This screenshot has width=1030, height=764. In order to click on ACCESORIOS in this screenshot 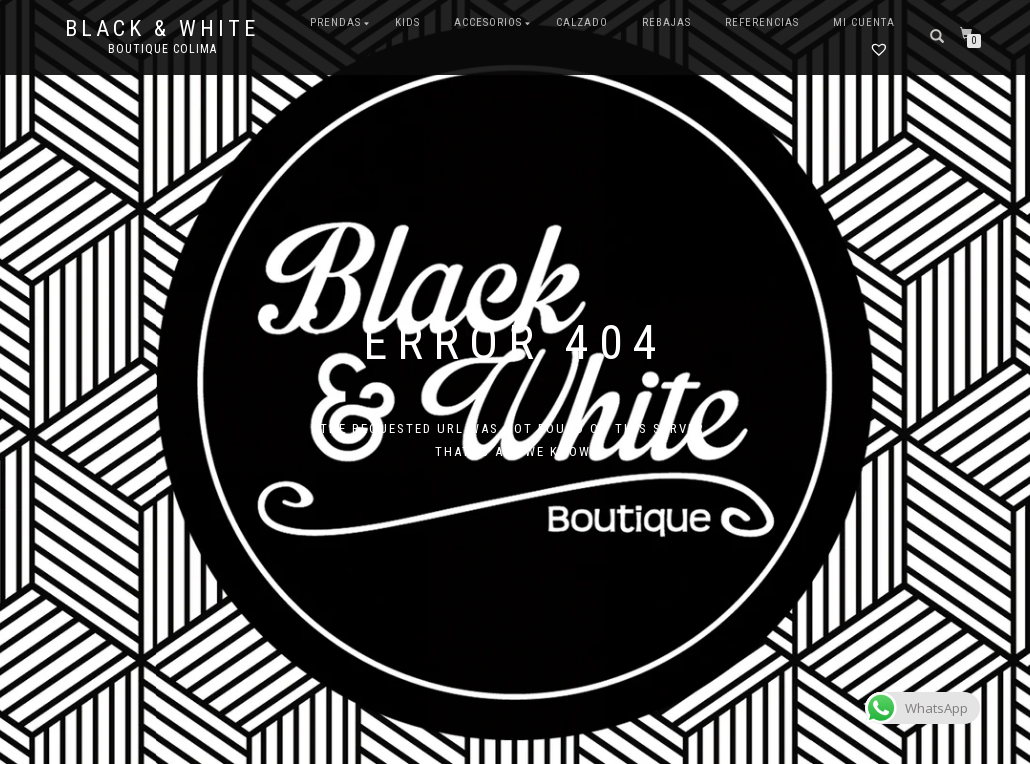, I will do `click(488, 22)`.